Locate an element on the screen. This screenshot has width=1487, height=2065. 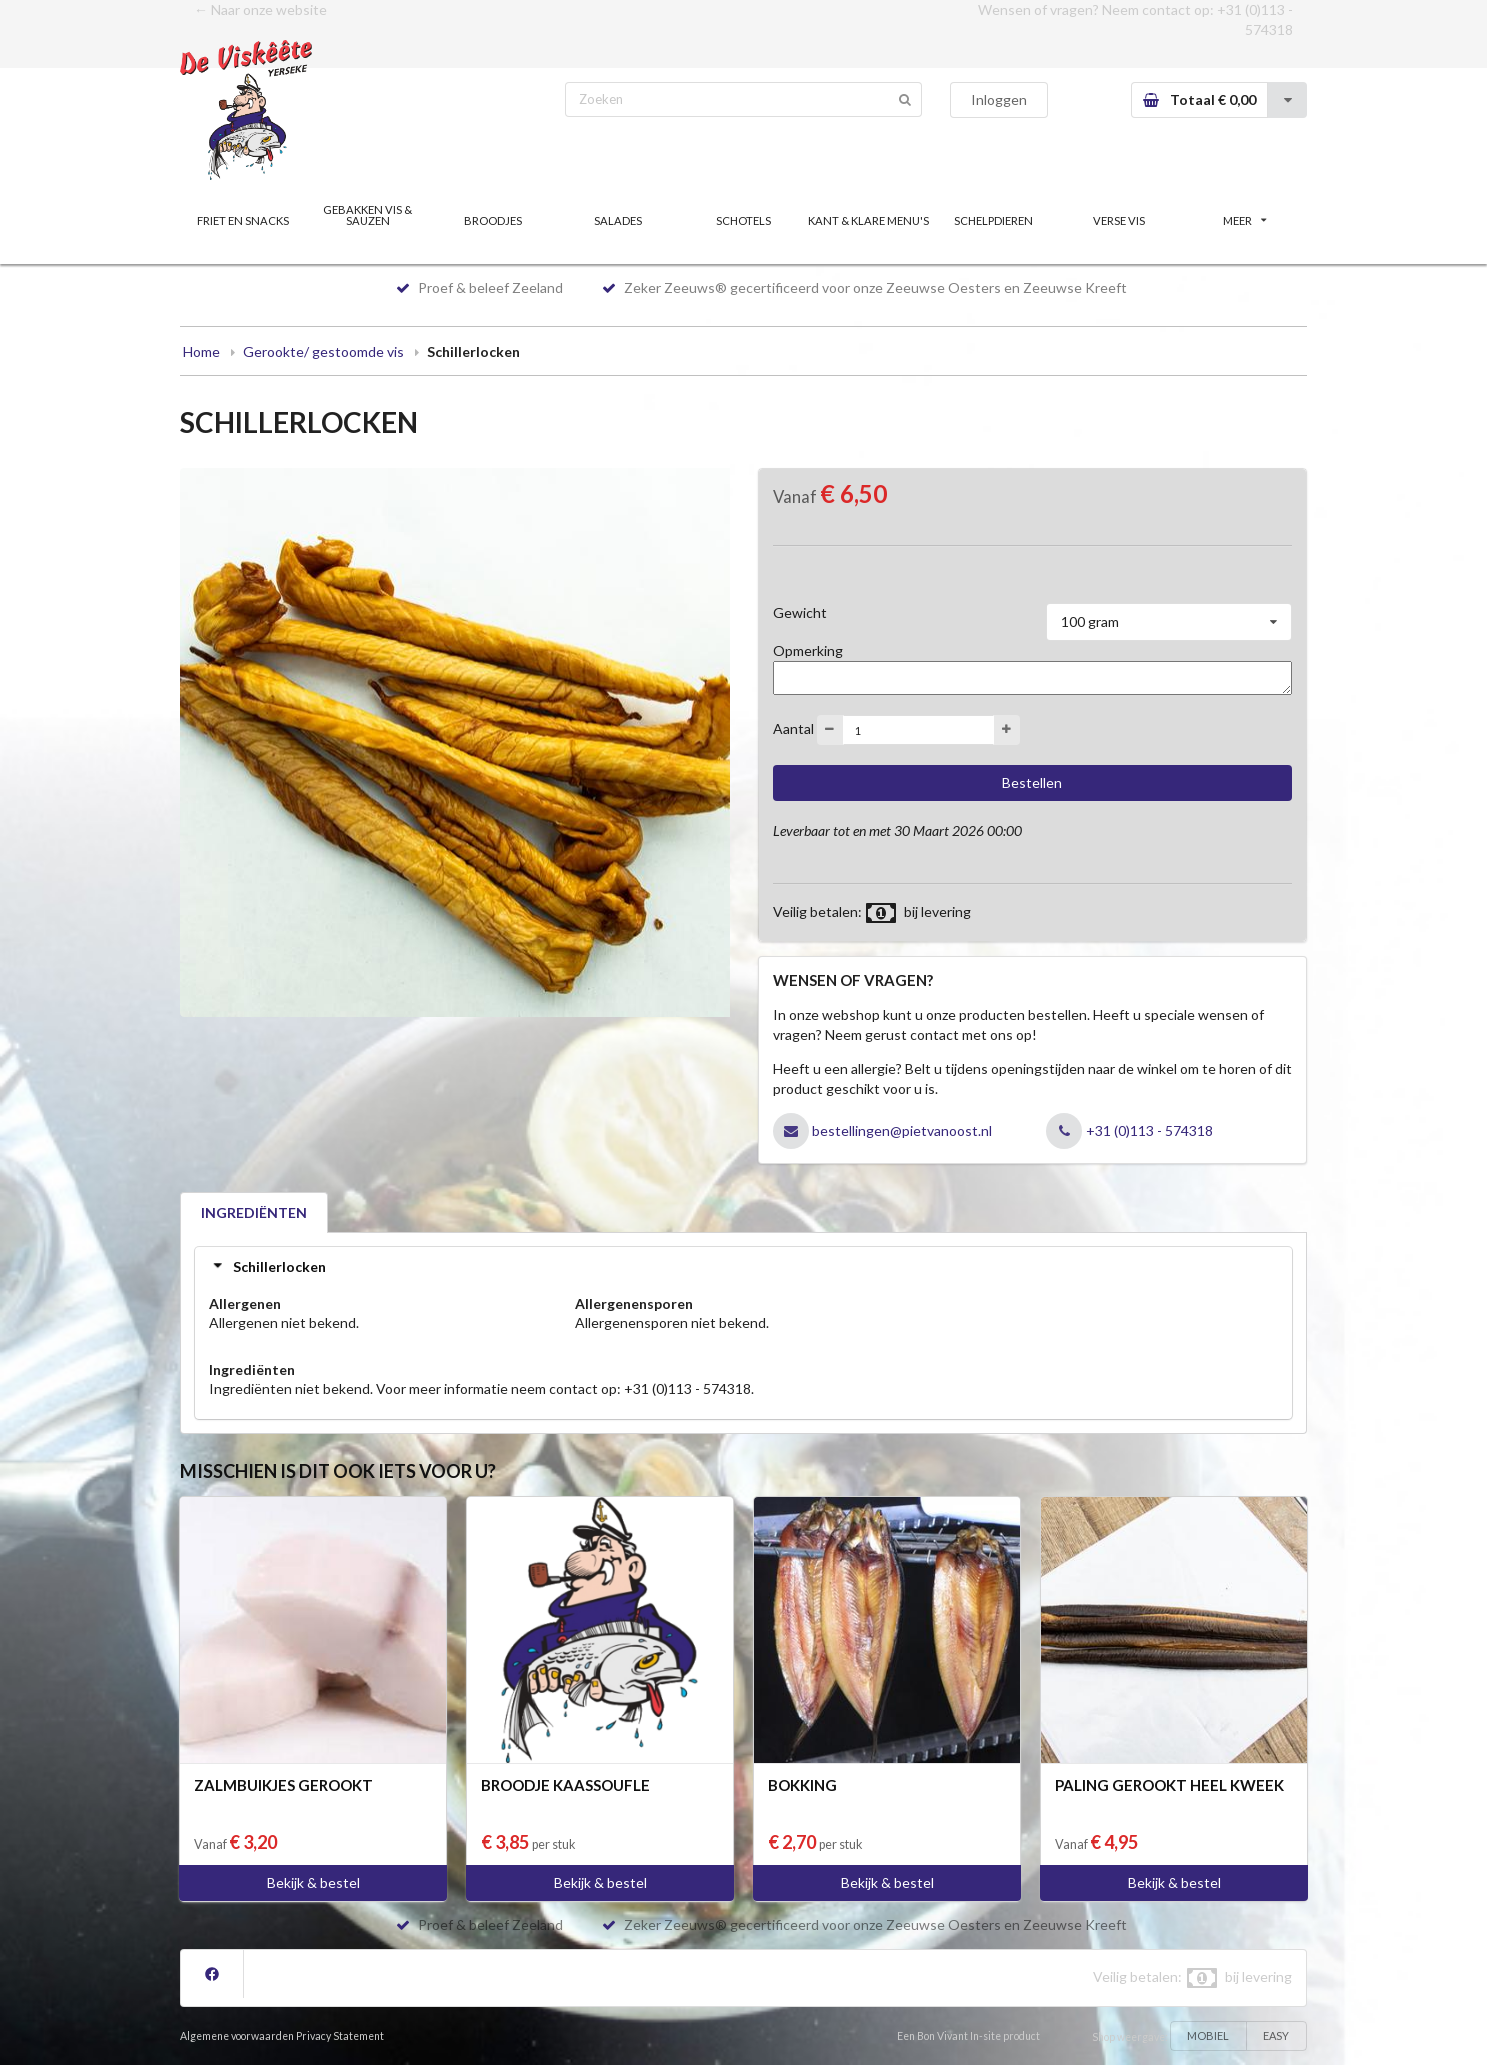
KANT & KLARE MENU'S is located at coordinates (868, 220).